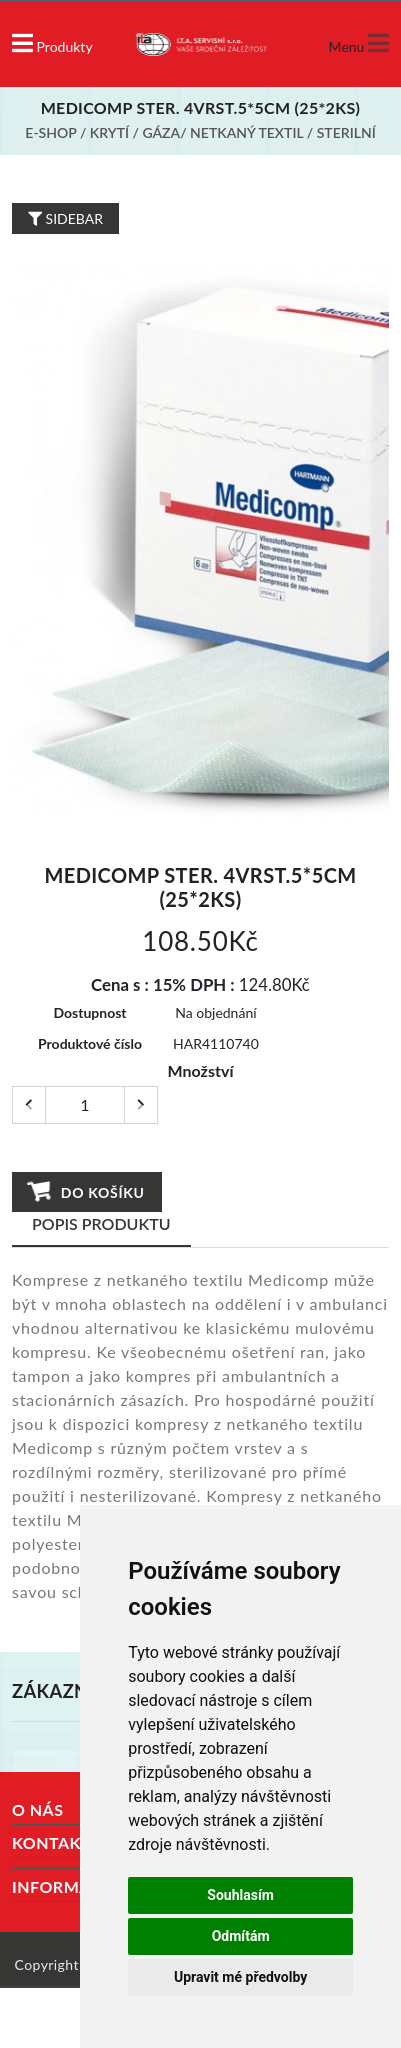 The height and width of the screenshot is (2048, 401). Describe the element at coordinates (109, 132) in the screenshot. I see `Krytí` at that location.